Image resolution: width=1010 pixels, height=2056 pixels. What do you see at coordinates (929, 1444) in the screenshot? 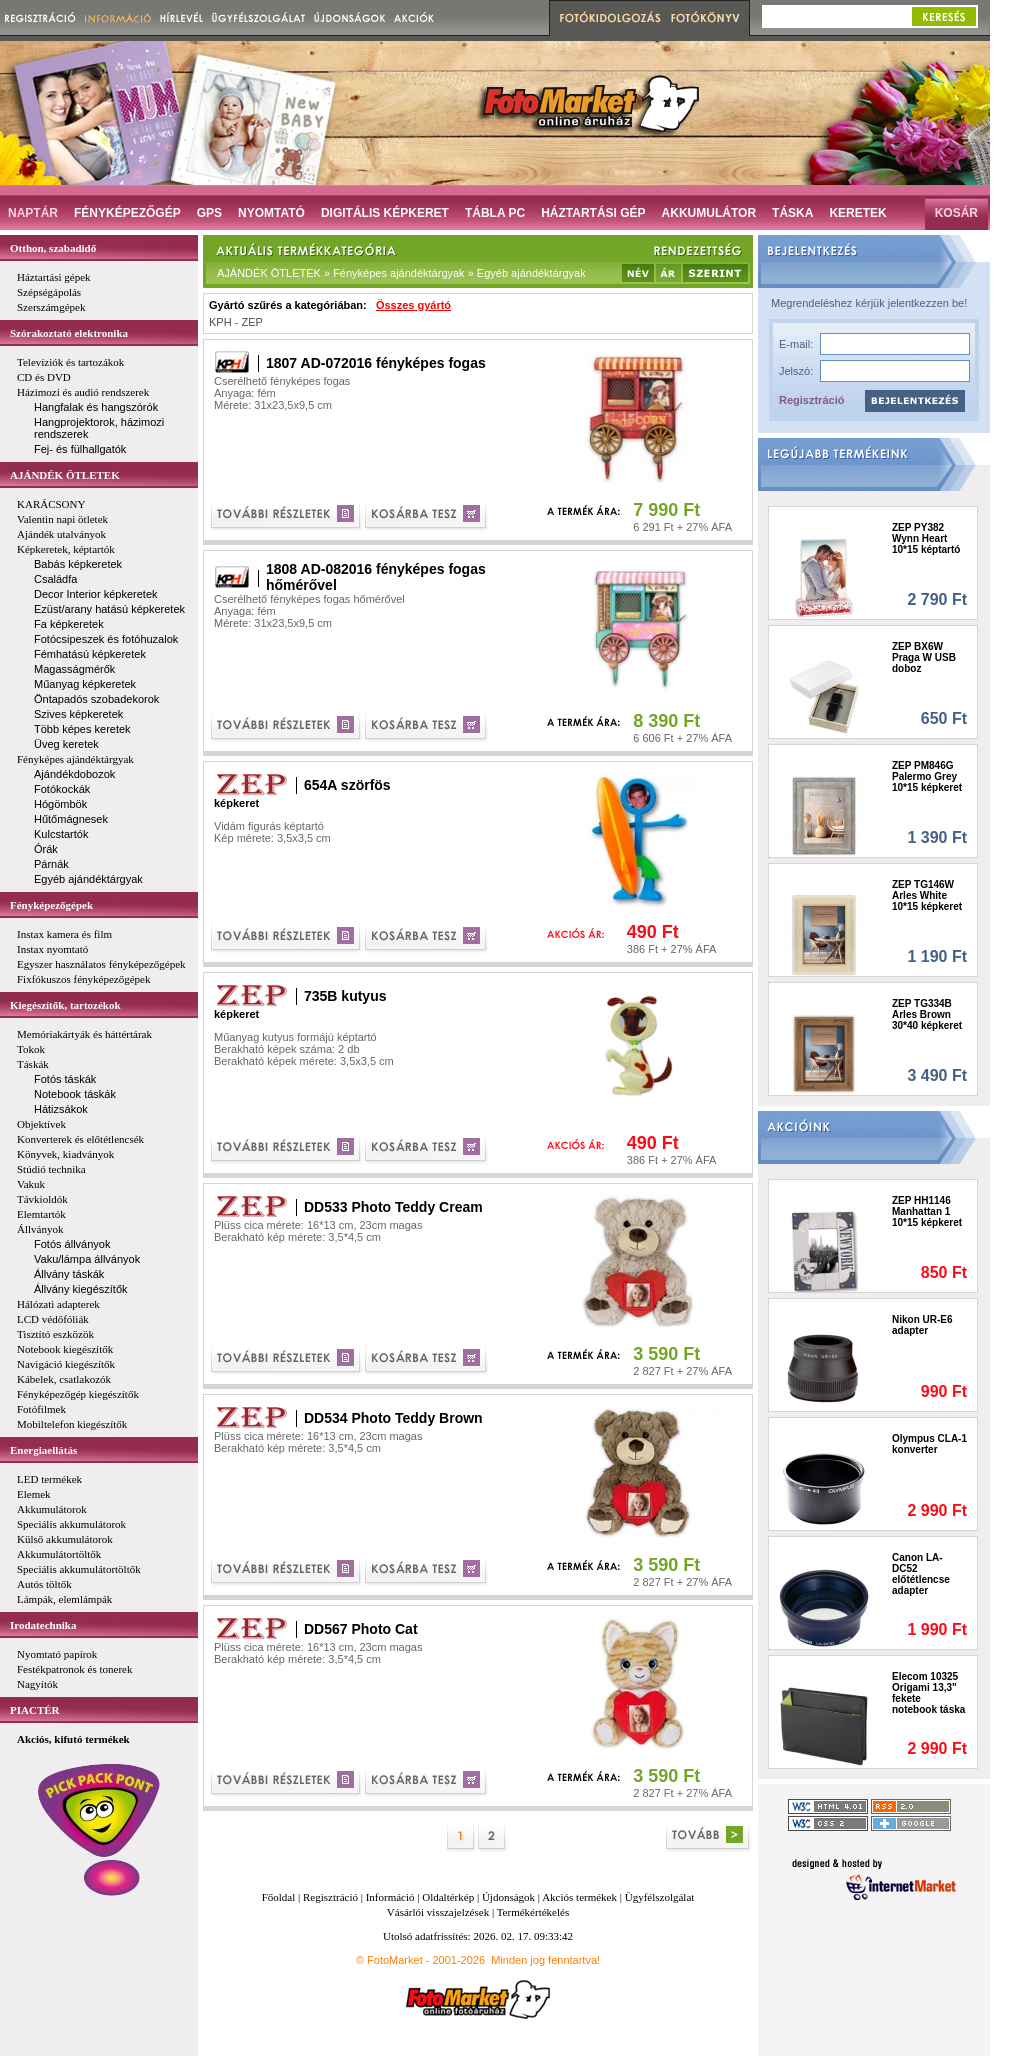
I see `Olympus CLA-1 konverter` at bounding box center [929, 1444].